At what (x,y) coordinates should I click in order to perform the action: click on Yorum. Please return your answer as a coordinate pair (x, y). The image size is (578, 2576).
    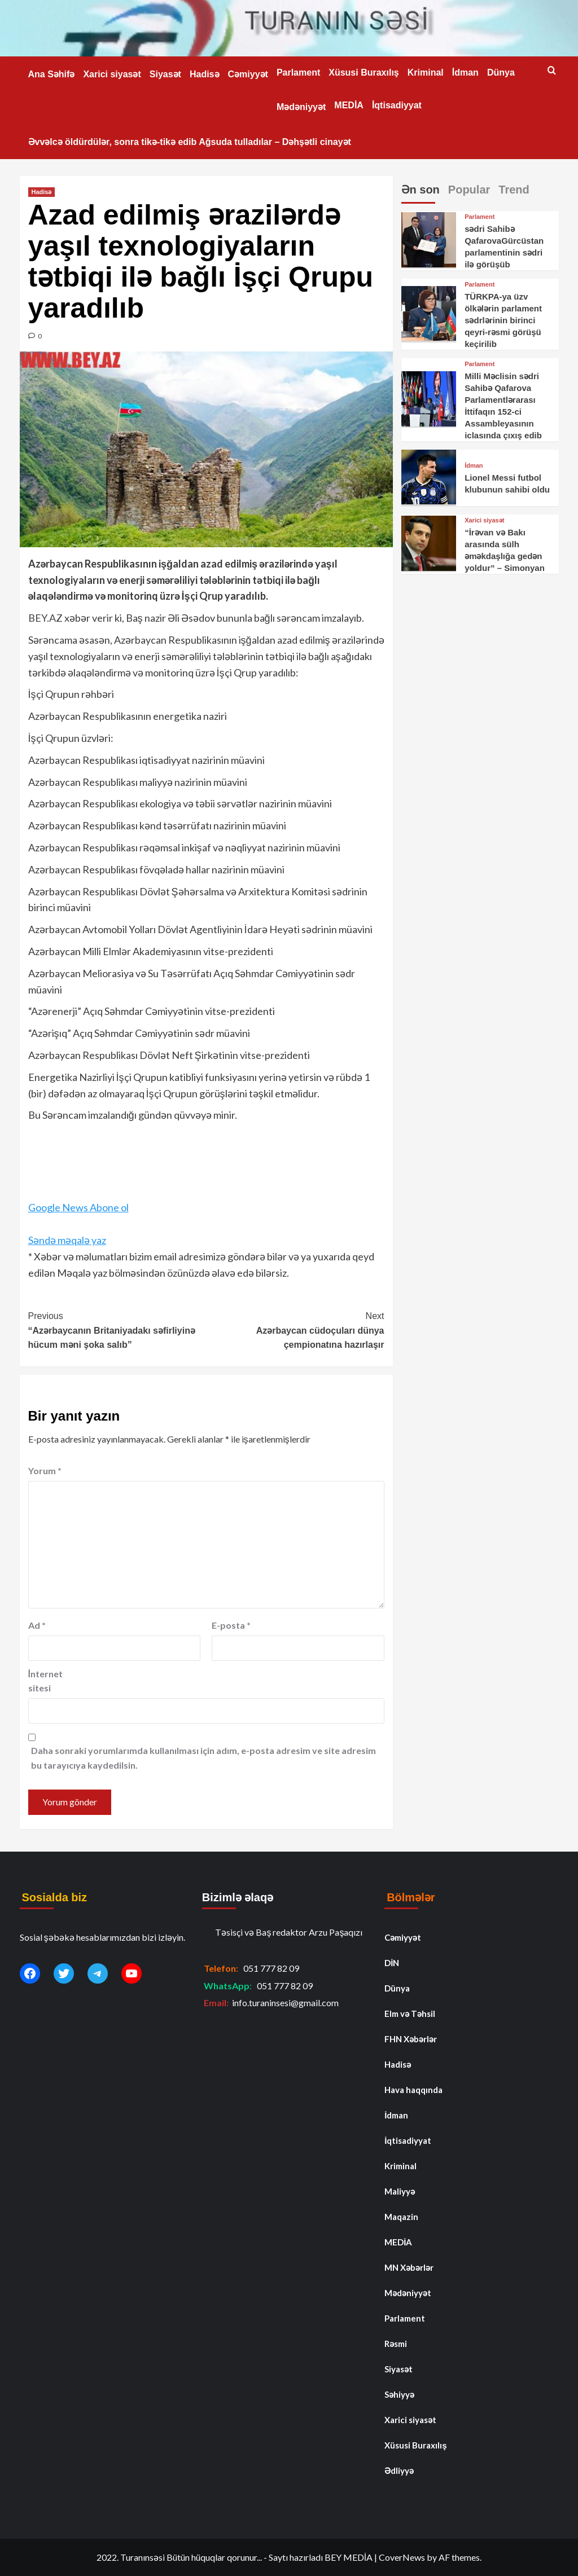
    Looking at the image, I should click on (45, 1470).